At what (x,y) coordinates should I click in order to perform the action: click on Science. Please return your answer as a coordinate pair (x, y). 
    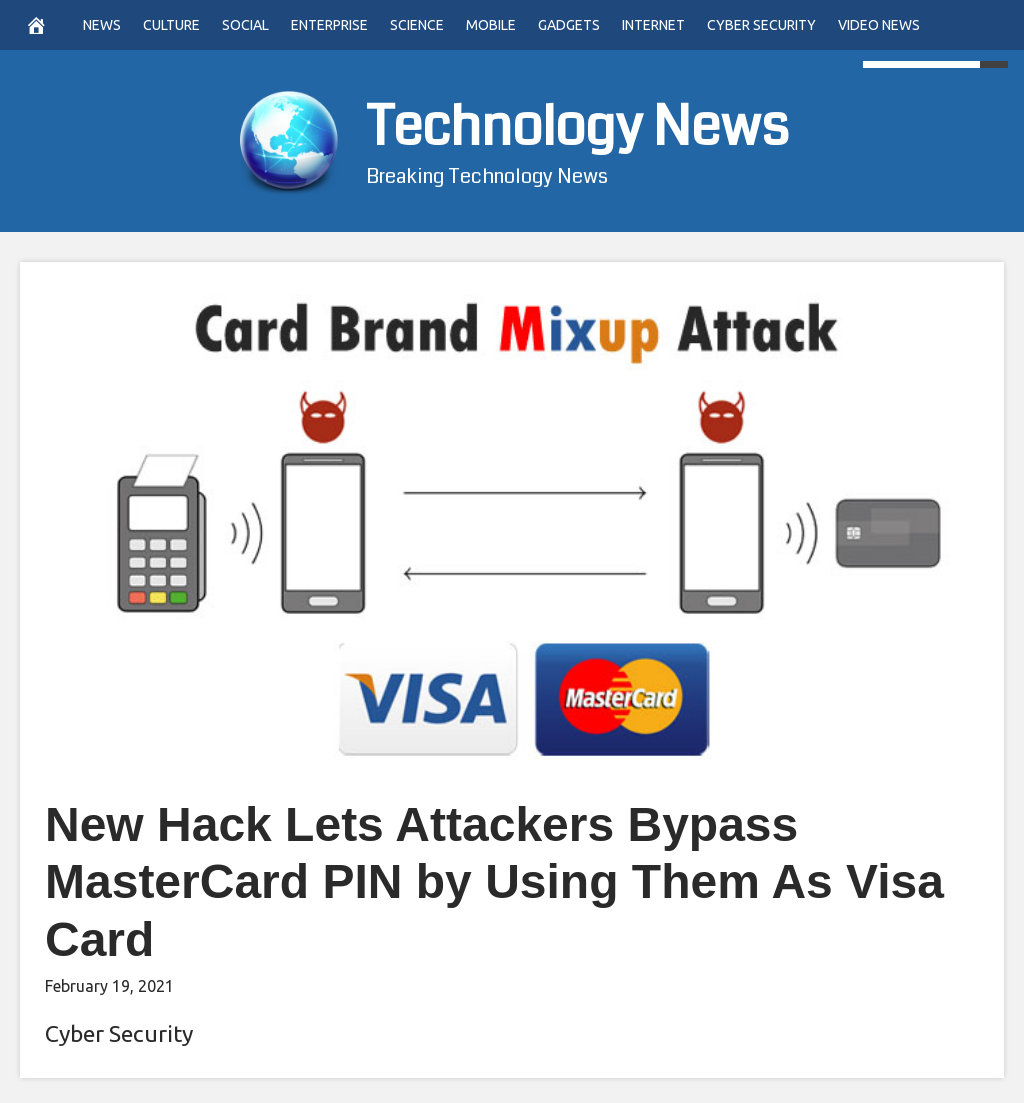
    Looking at the image, I should click on (417, 25).